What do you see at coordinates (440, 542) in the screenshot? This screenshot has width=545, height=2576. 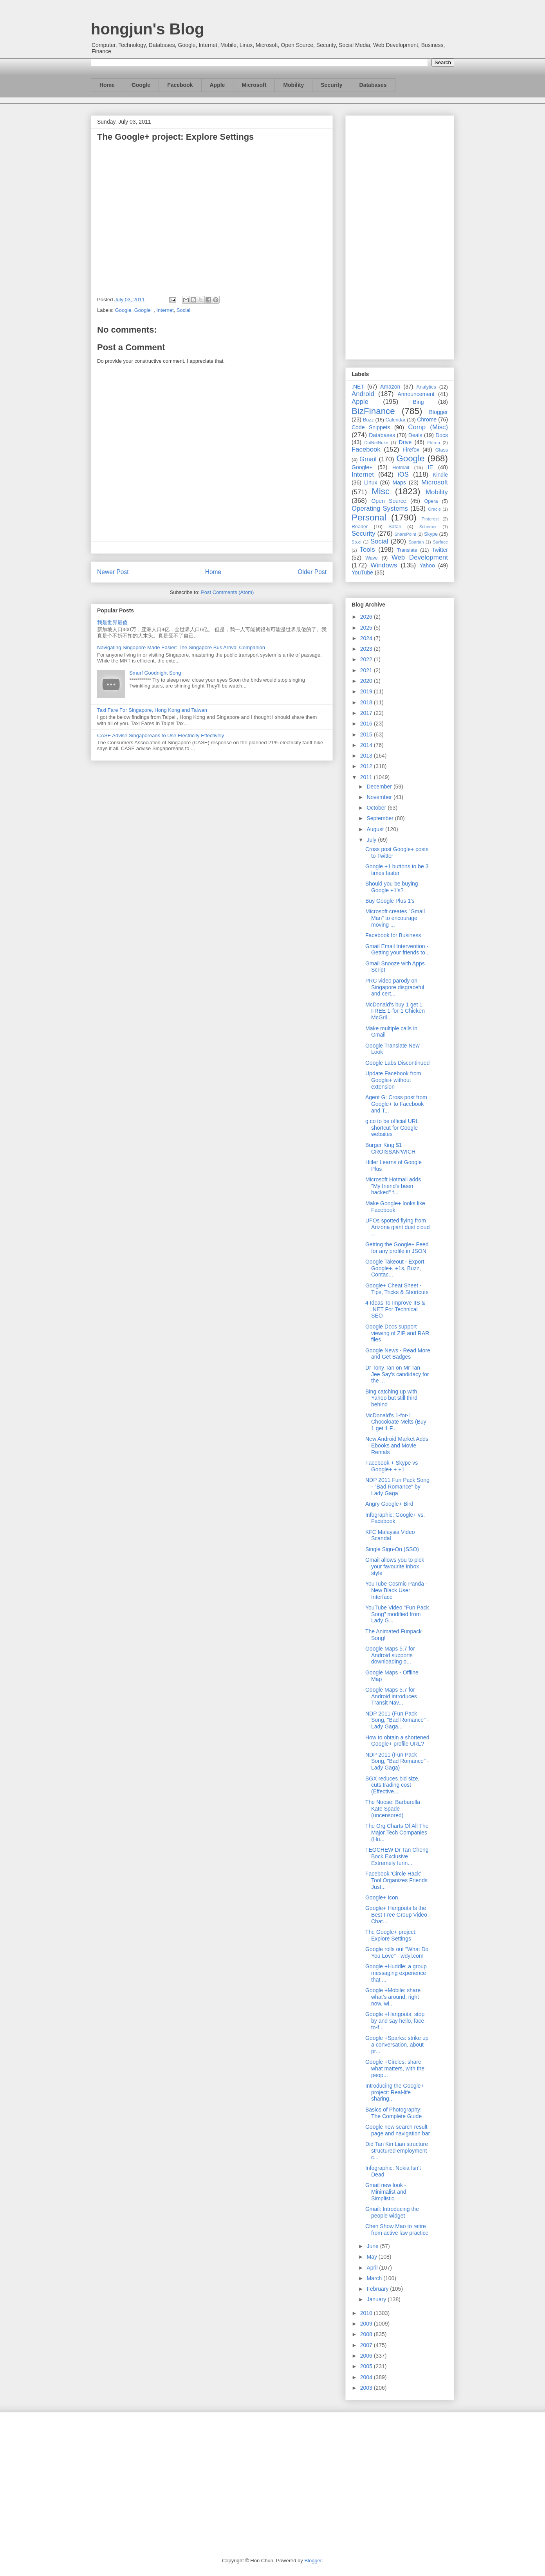 I see `Surface` at bounding box center [440, 542].